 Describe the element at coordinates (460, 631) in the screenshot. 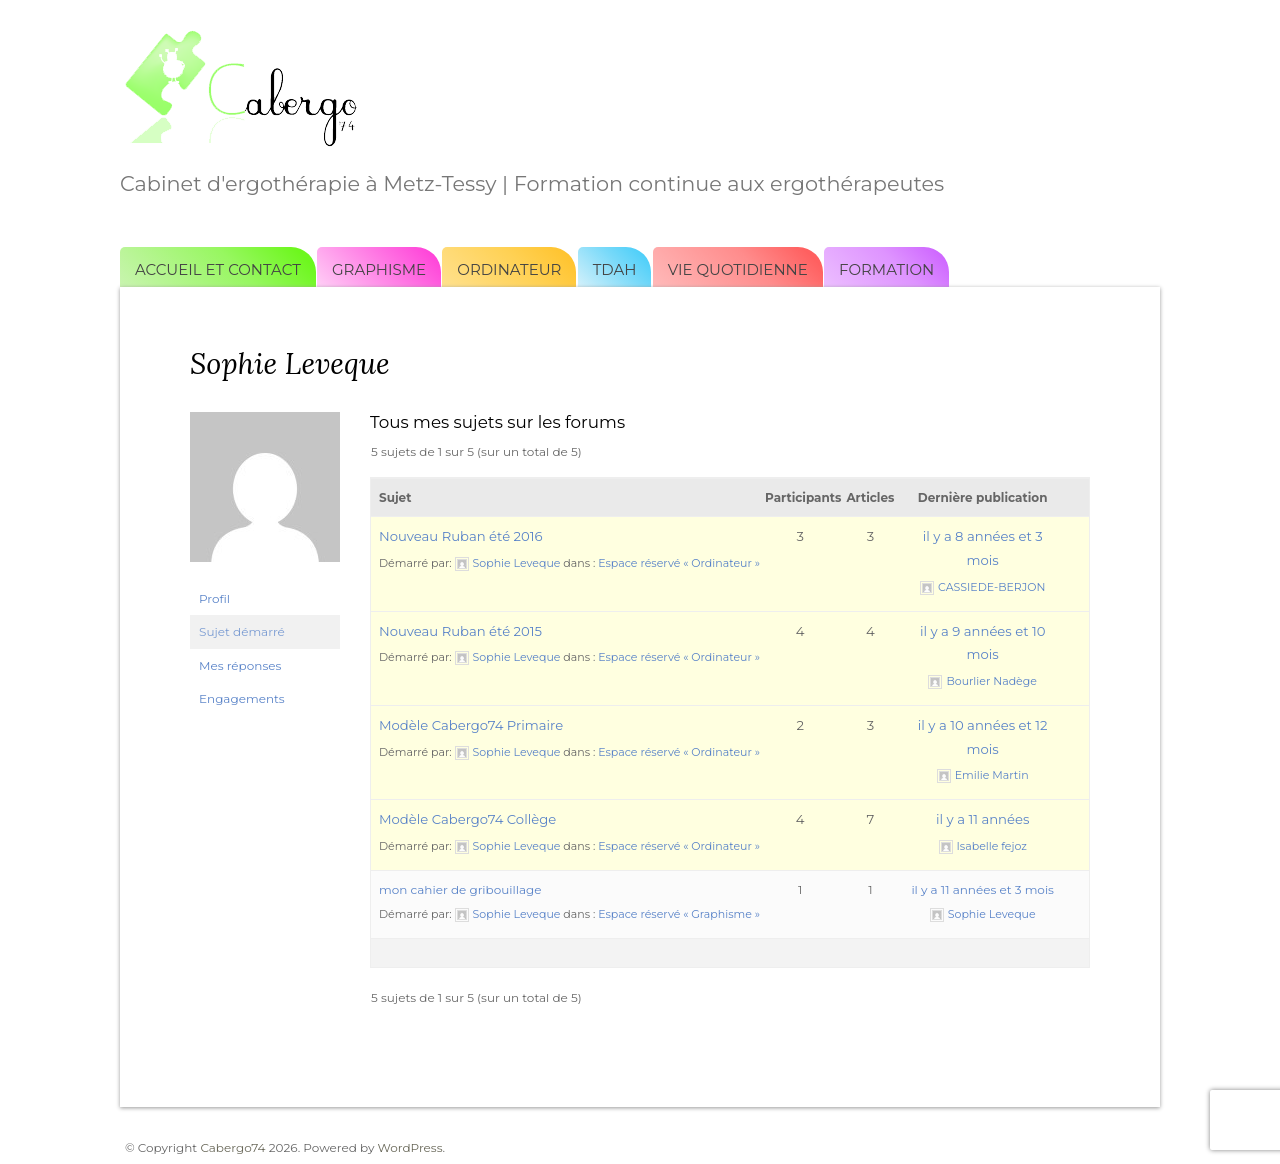

I see `Nouveau Ruban été 2015` at that location.